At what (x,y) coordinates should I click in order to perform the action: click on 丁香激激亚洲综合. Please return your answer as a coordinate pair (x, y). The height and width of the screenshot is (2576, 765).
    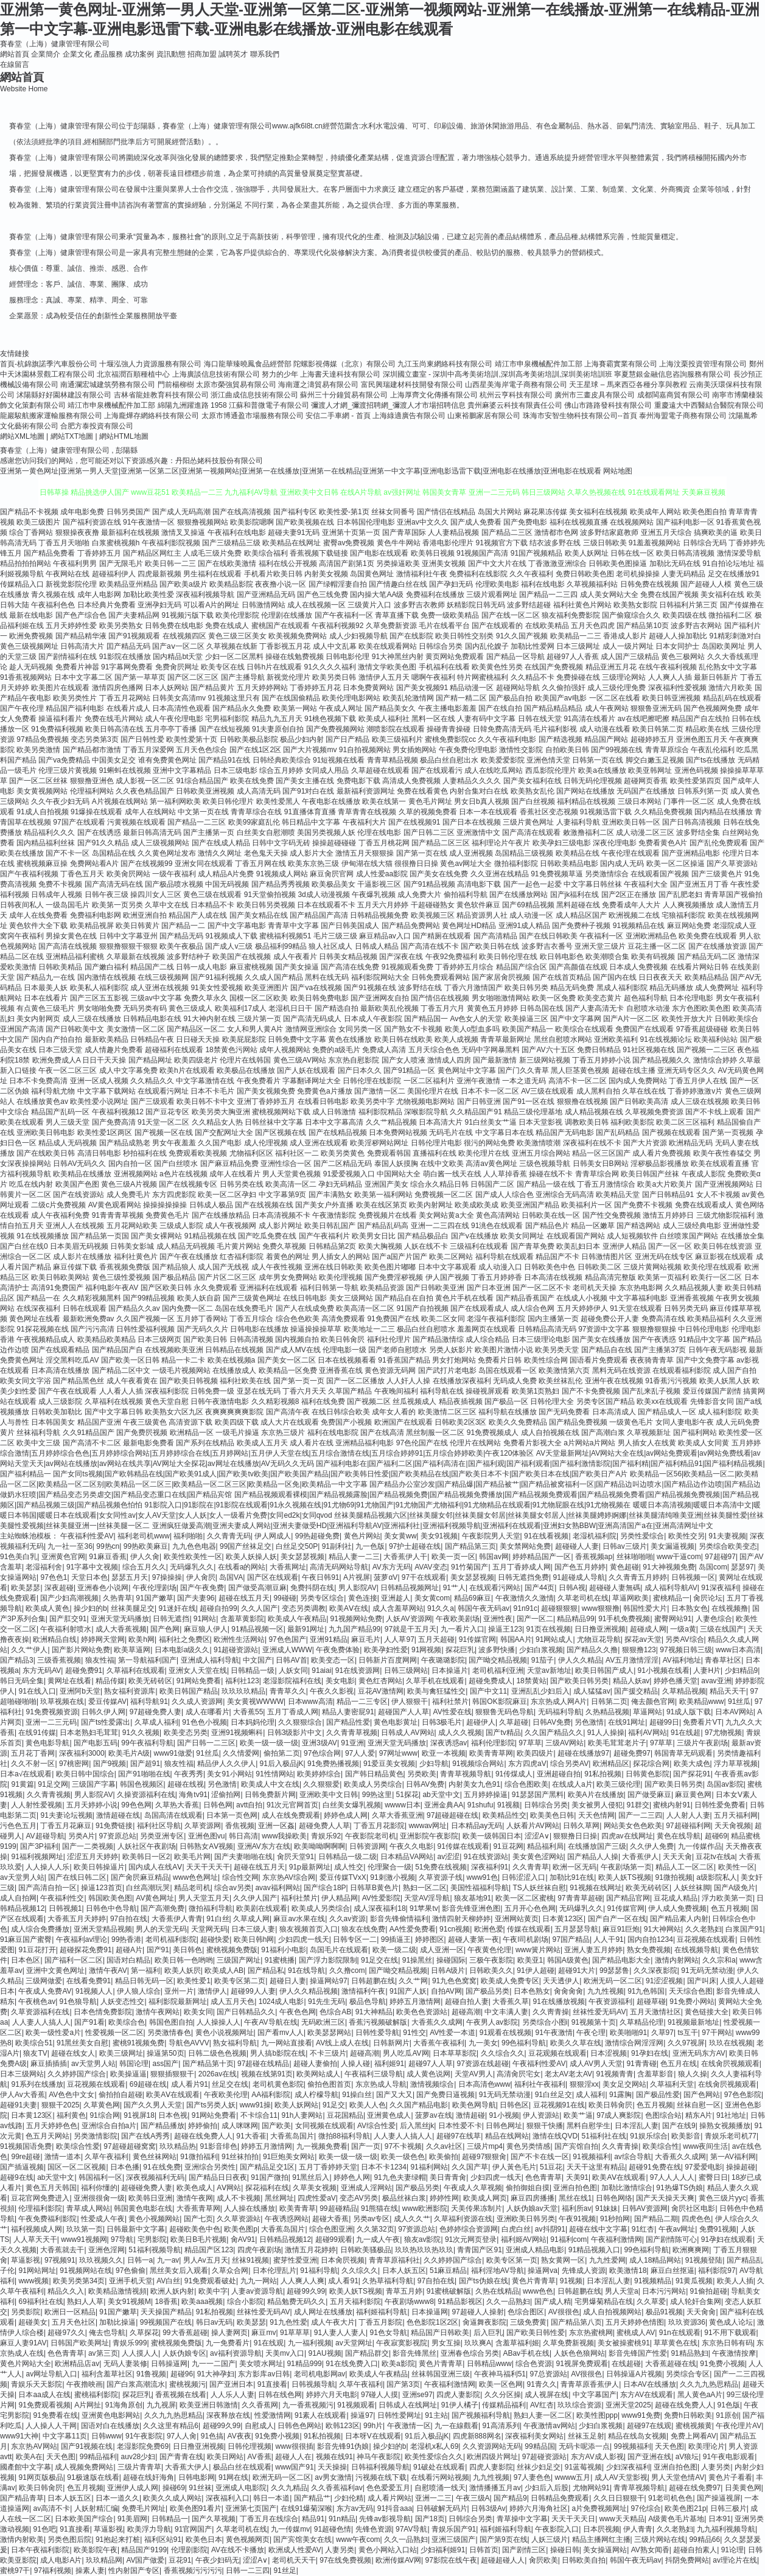
    Looking at the image, I should click on (557, 563).